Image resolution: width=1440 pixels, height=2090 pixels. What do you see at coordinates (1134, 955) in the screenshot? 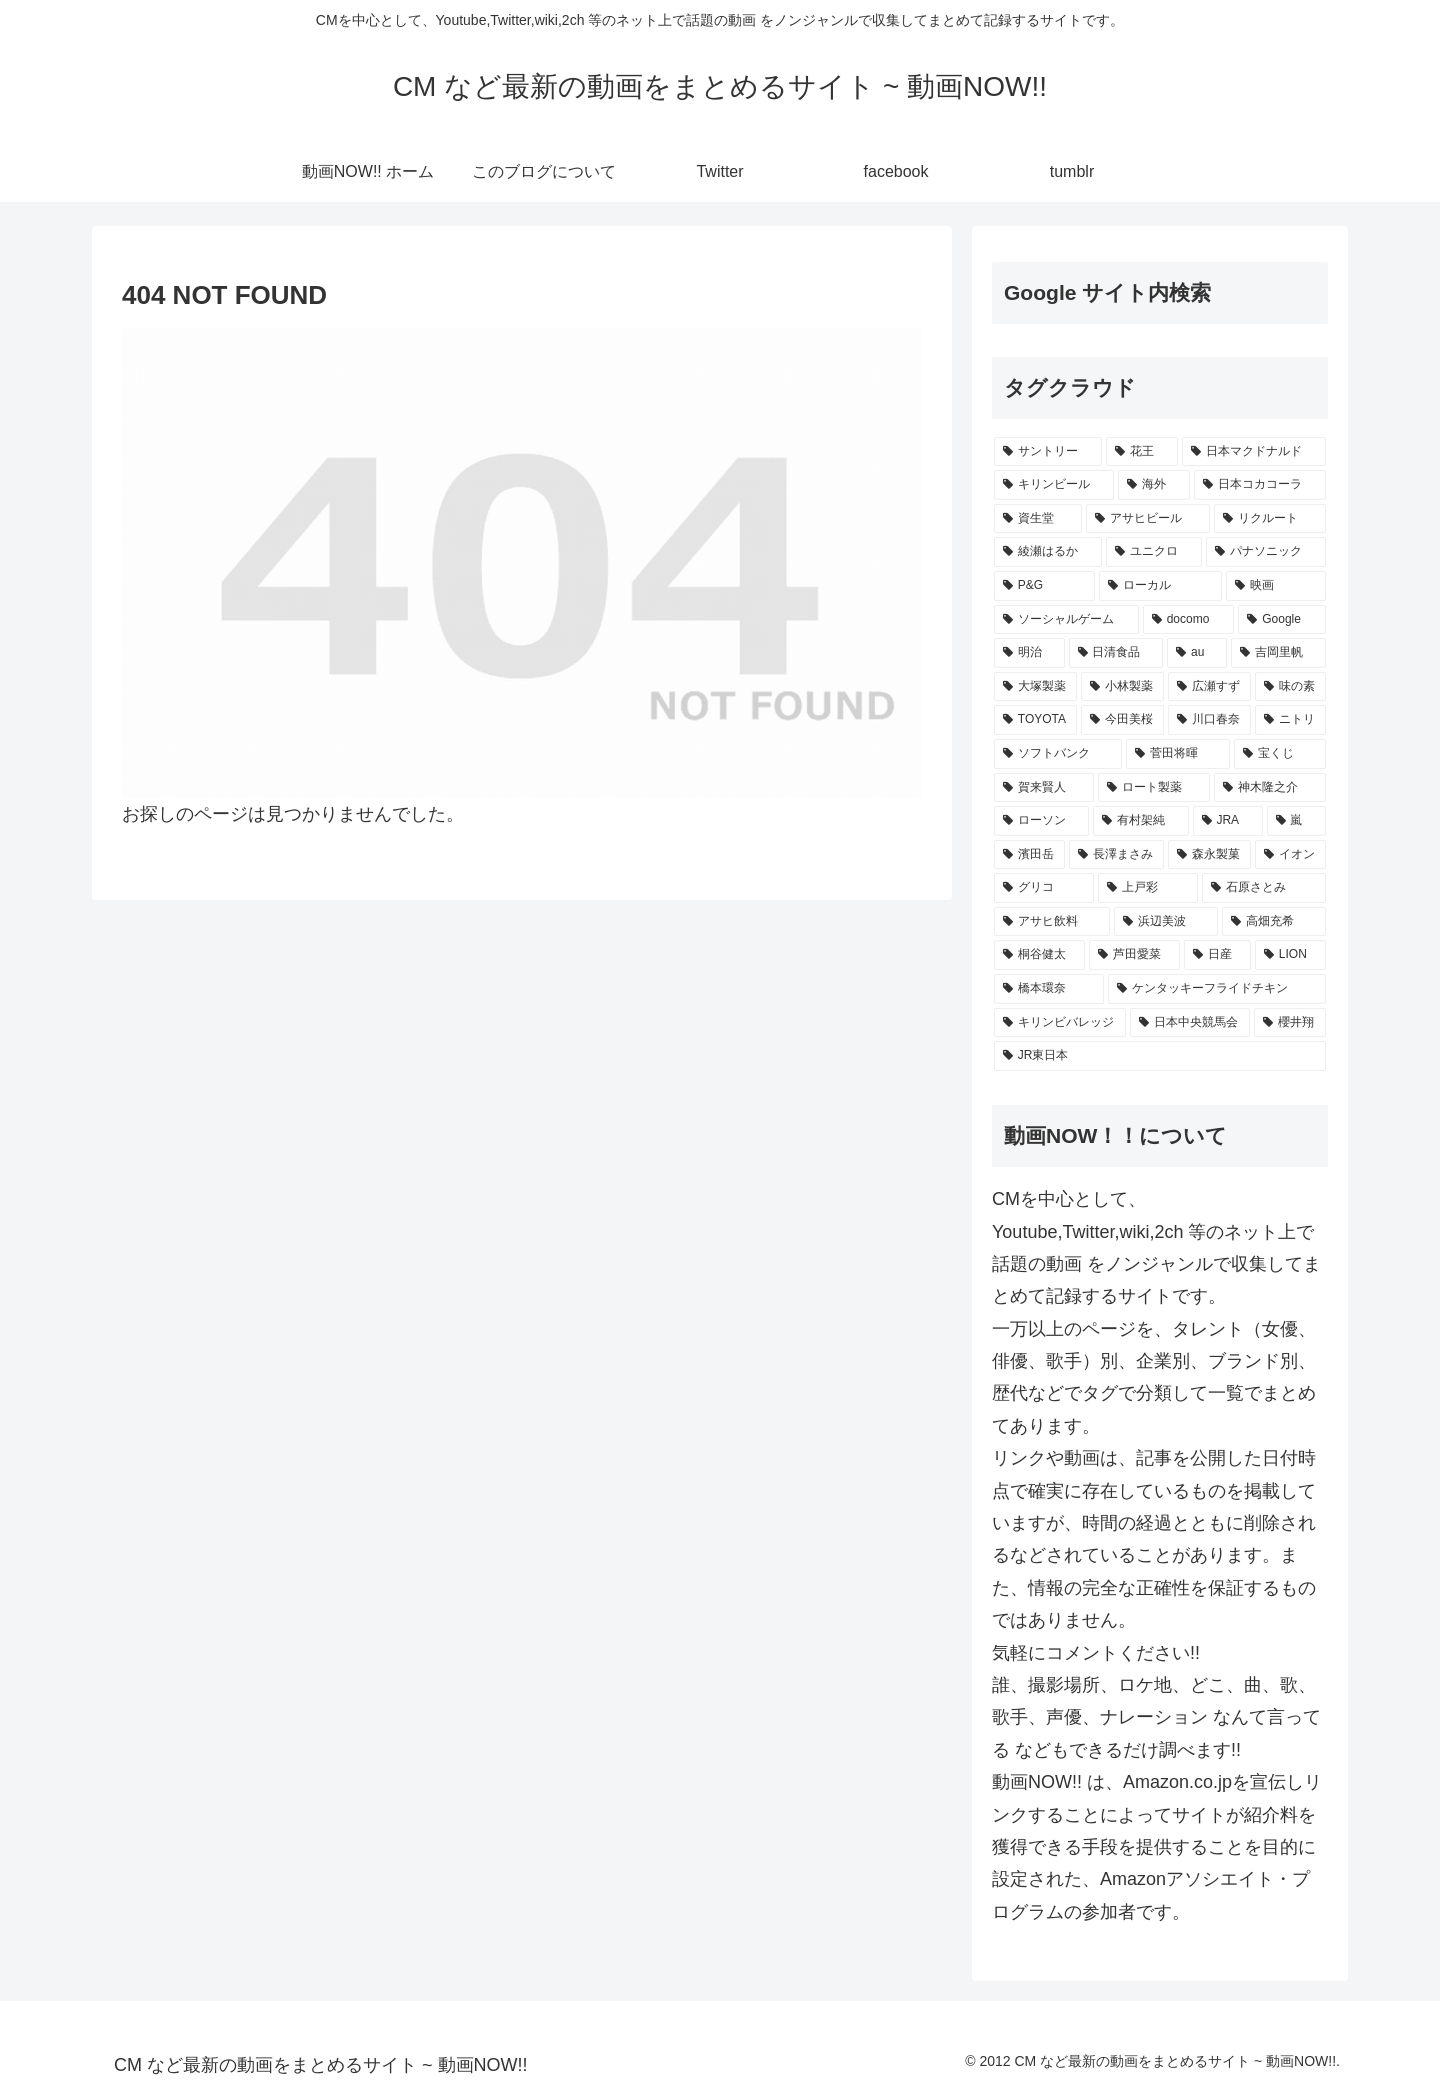
I see `[芦田愛菜 (206個の項目)]` at bounding box center [1134, 955].